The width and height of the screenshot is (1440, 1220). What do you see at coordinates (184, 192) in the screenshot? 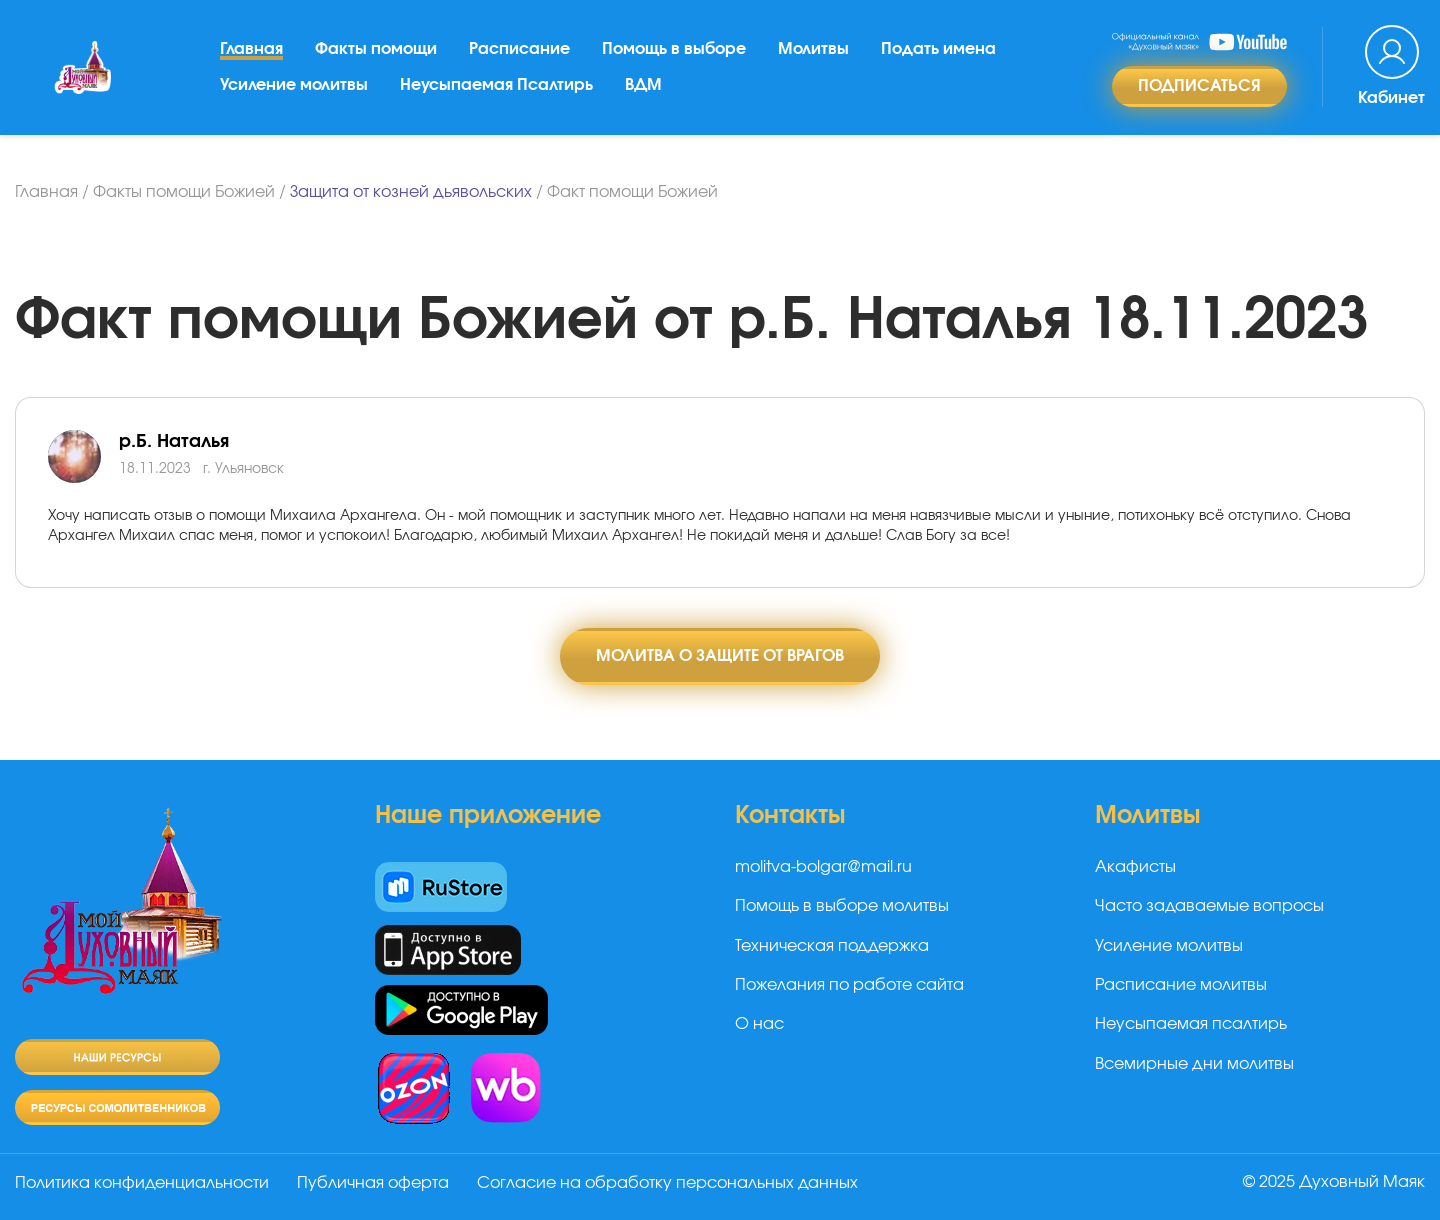
I see `Факты помощи Божией` at bounding box center [184, 192].